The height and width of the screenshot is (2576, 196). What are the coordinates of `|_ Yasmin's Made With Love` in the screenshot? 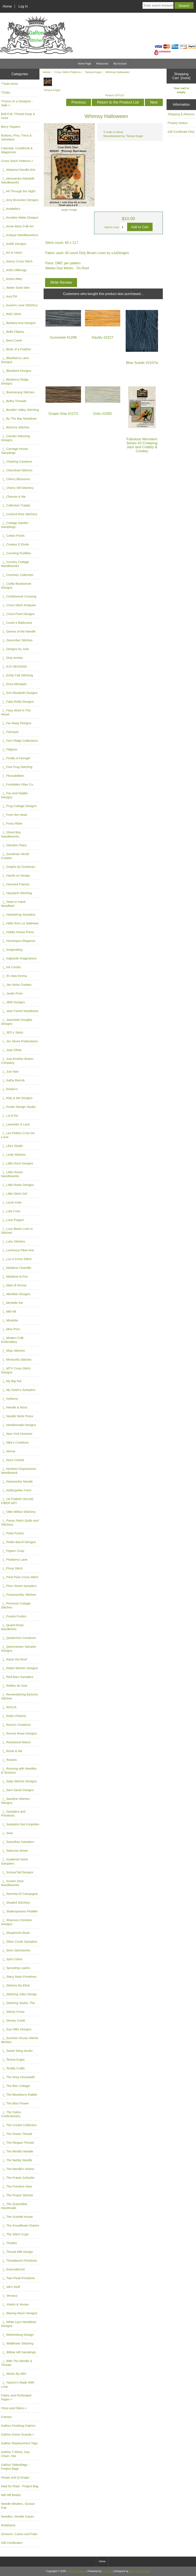 It's located at (17, 2384).